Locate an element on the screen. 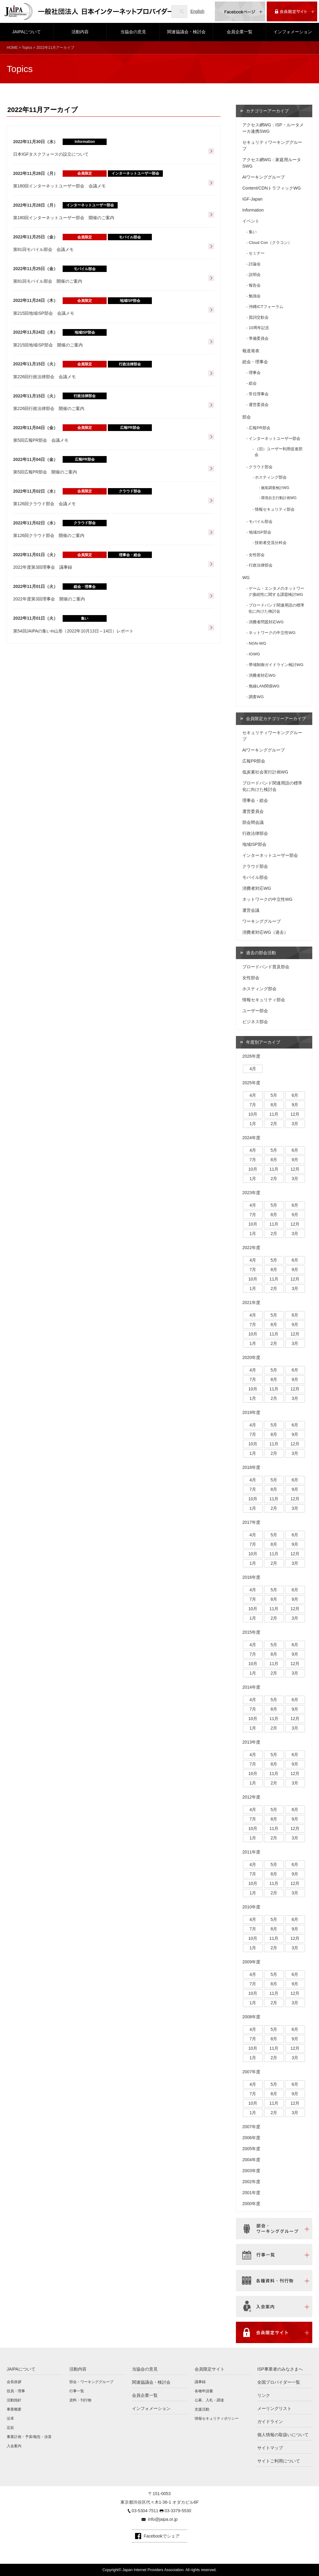 The height and width of the screenshot is (2576, 319). 2009年度 is located at coordinates (251, 1961).